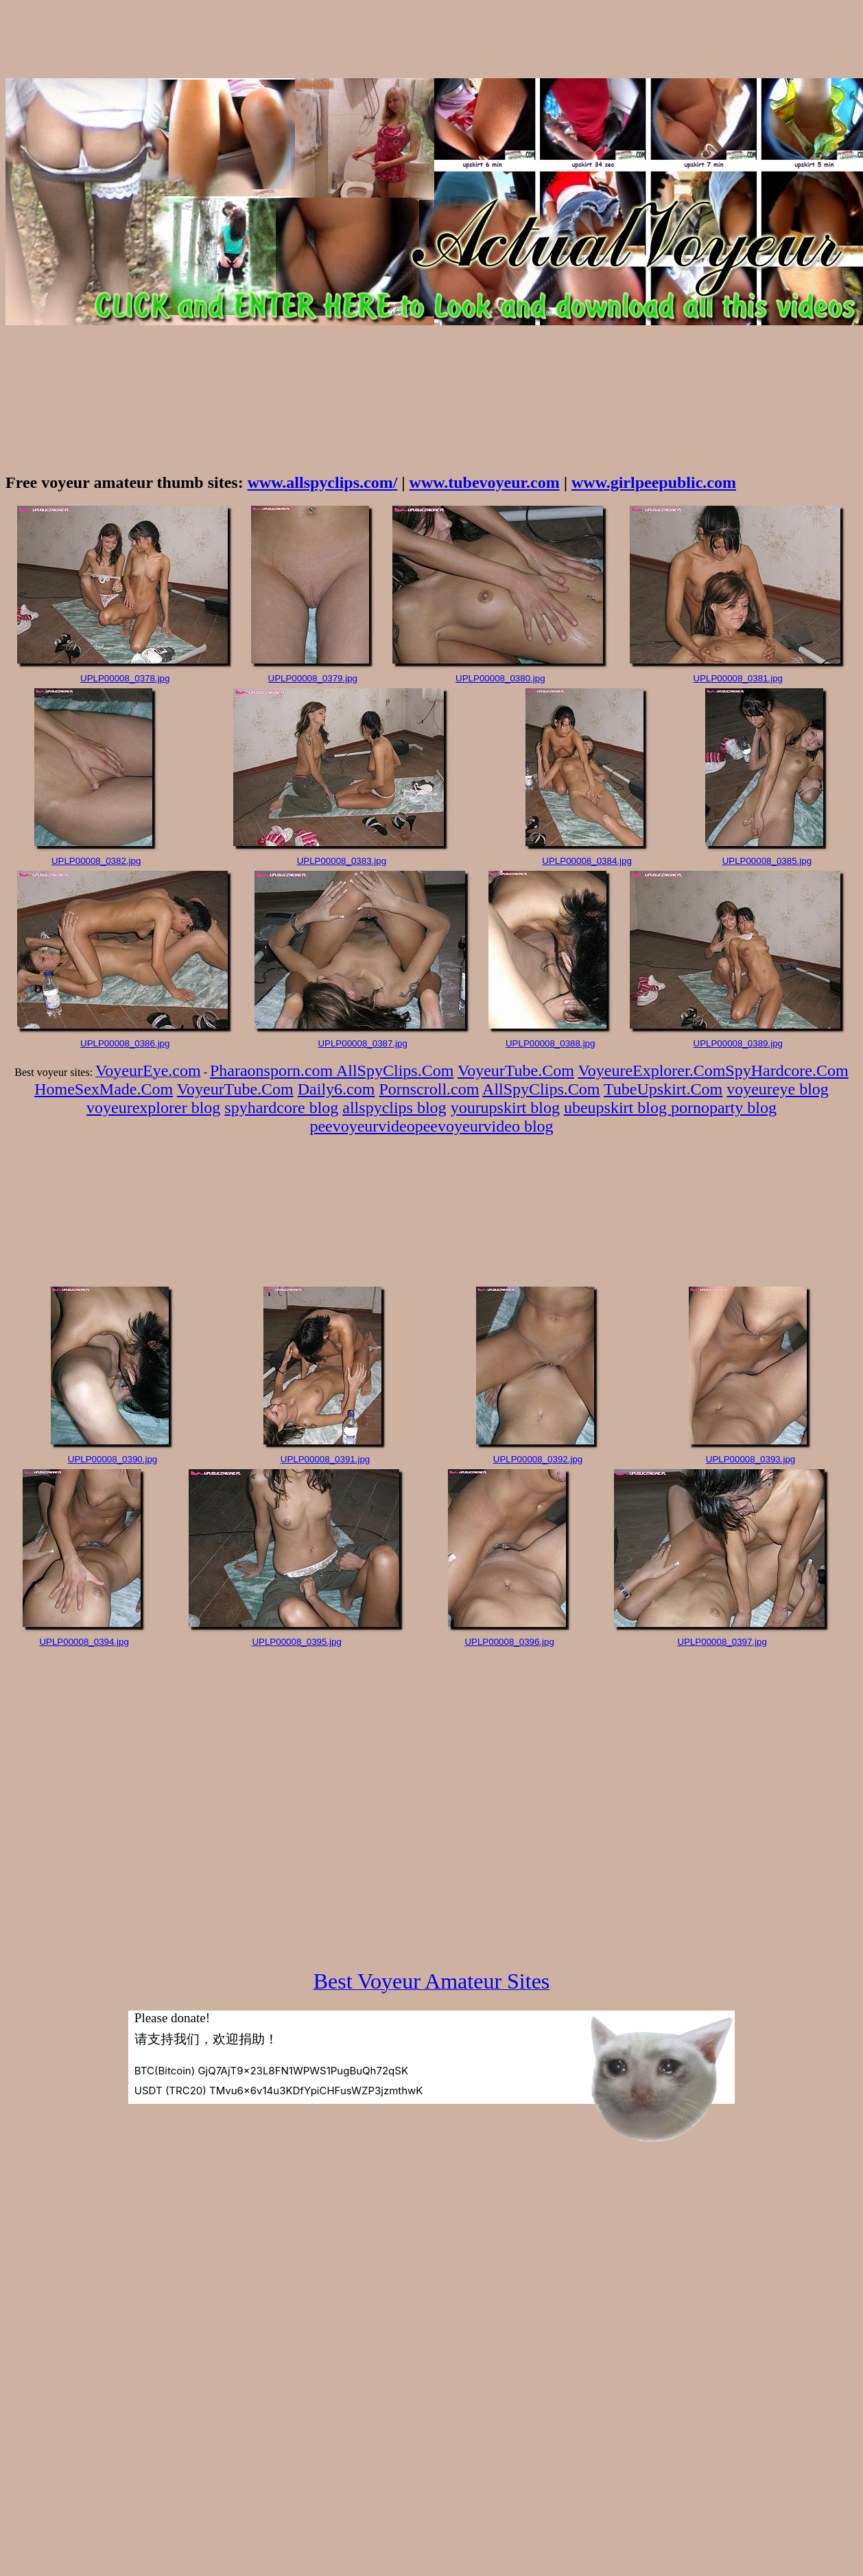 This screenshot has height=2576, width=863. Describe the element at coordinates (325, 1459) in the screenshot. I see `UPLP00008_0391.jpg` at that location.